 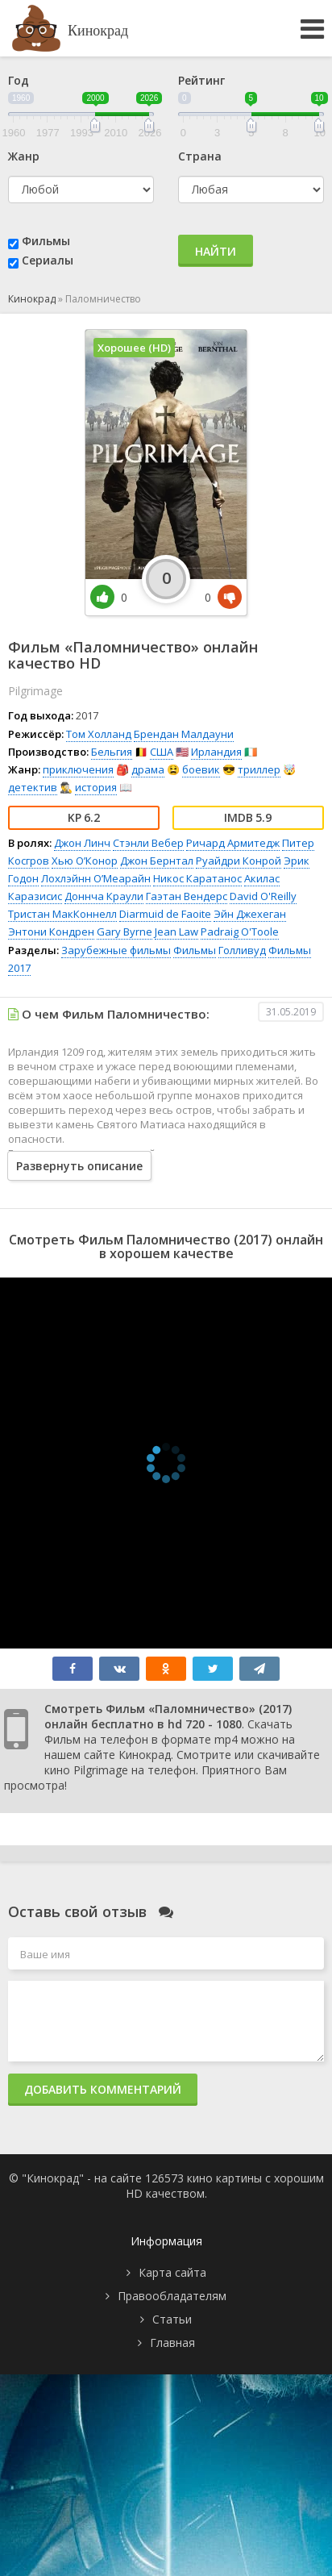 I want to click on Доннча Краули, so click(x=103, y=896).